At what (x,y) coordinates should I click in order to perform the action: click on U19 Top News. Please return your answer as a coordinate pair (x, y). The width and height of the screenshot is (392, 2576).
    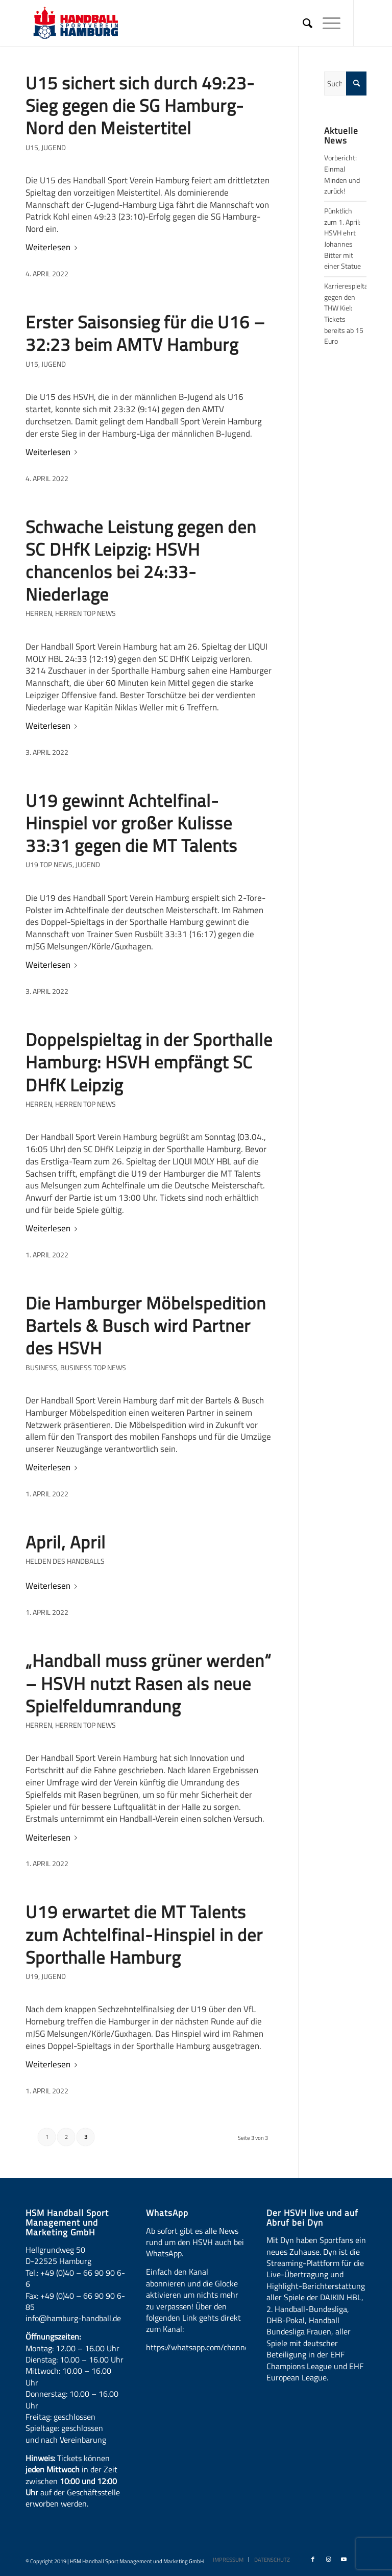
    Looking at the image, I should click on (49, 865).